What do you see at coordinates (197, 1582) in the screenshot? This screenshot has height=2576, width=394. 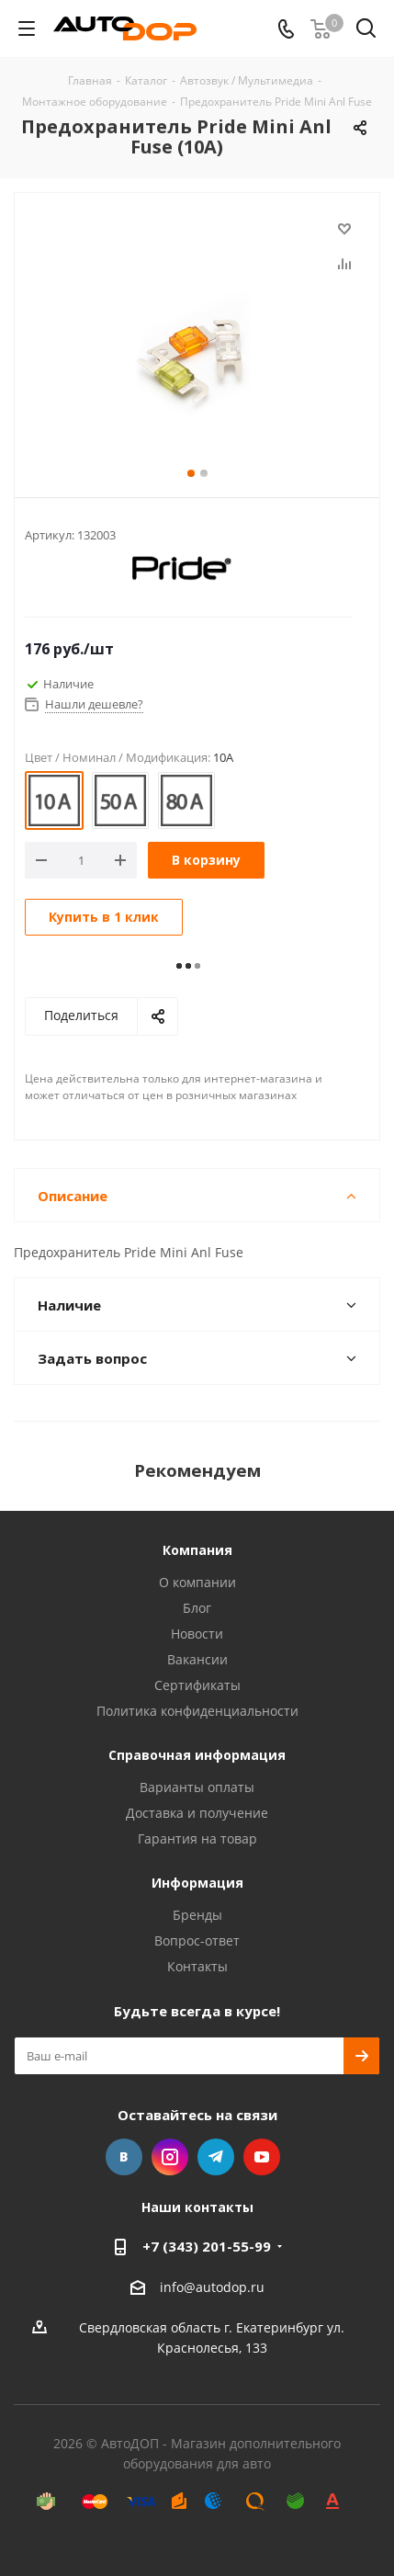 I see `О компании` at bounding box center [197, 1582].